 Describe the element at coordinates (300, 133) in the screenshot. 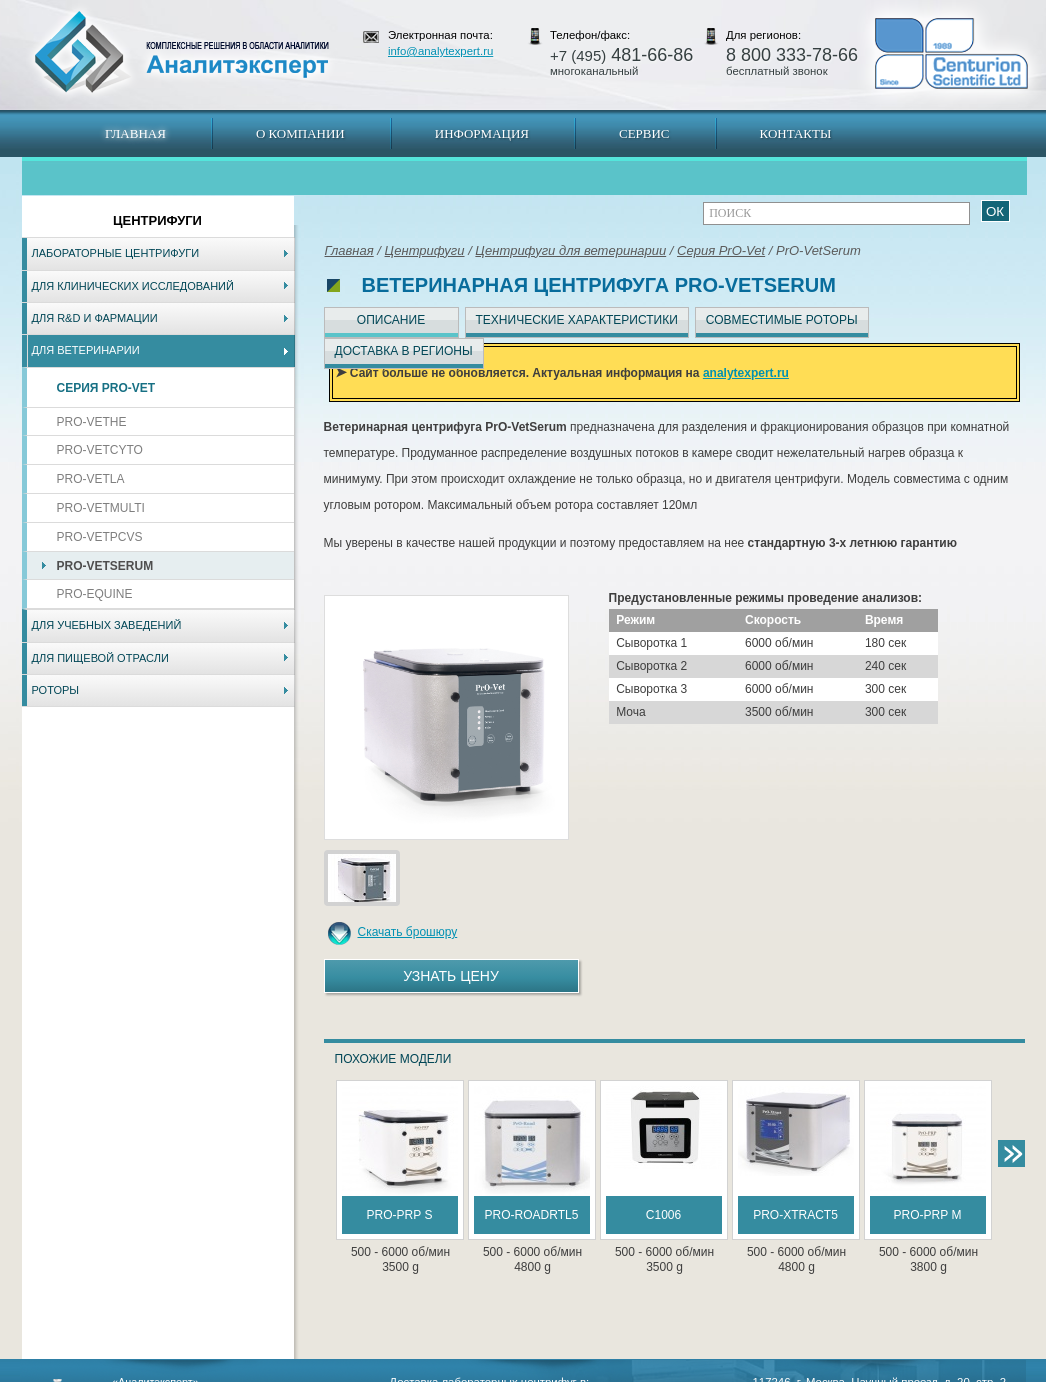

I see `О компании` at that location.